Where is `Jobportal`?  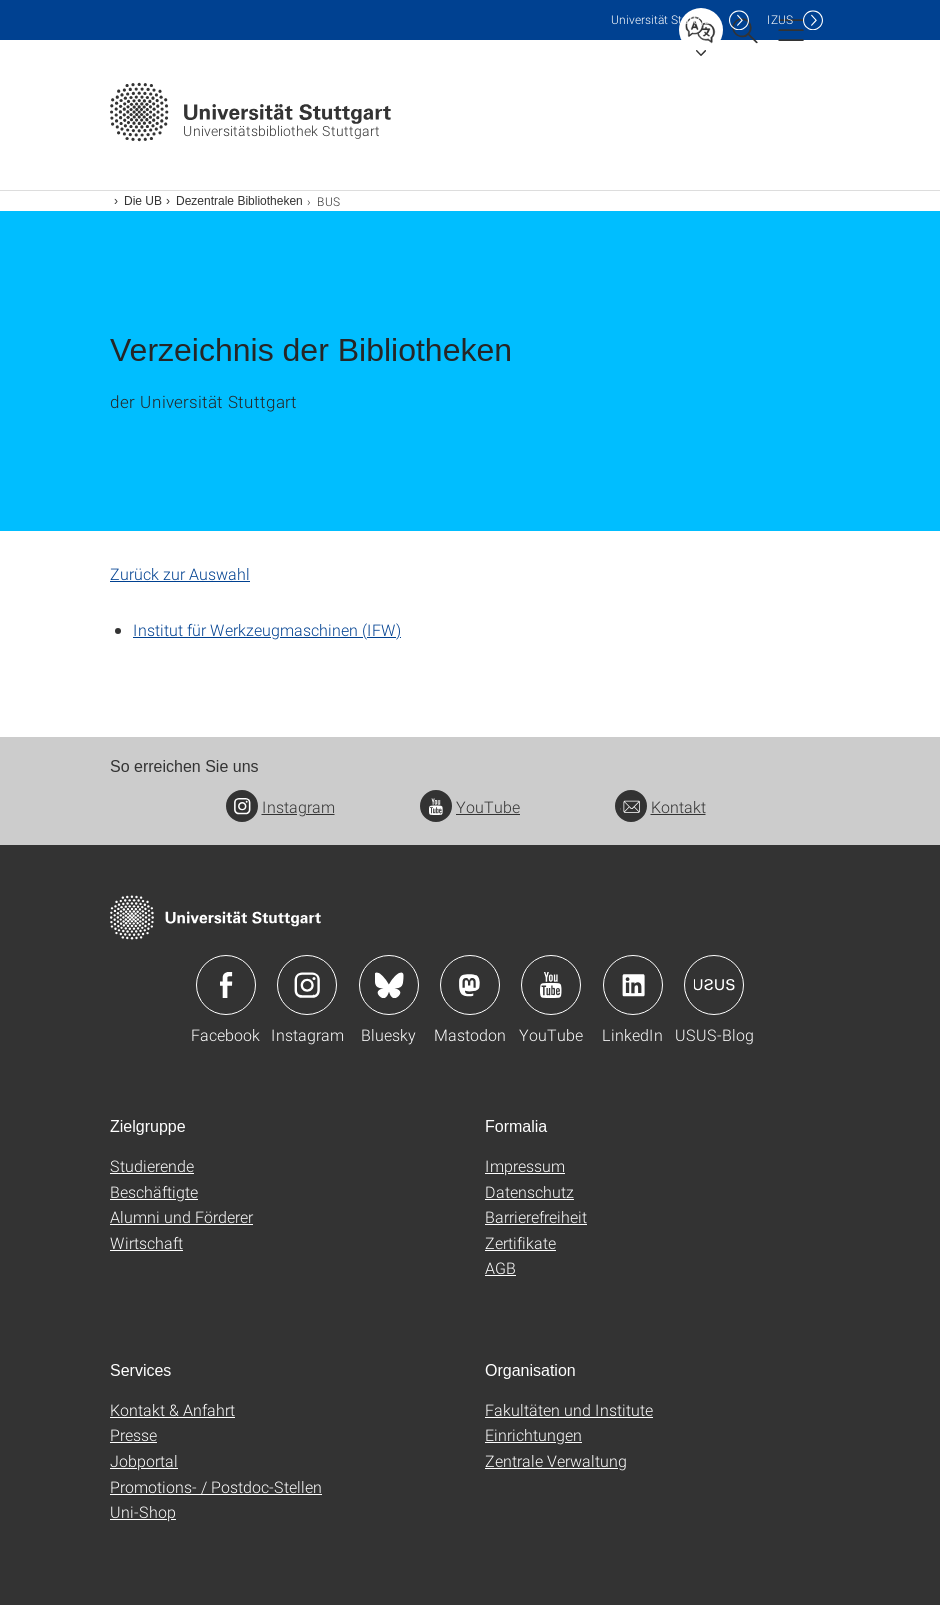
Jobportal is located at coordinates (144, 1460).